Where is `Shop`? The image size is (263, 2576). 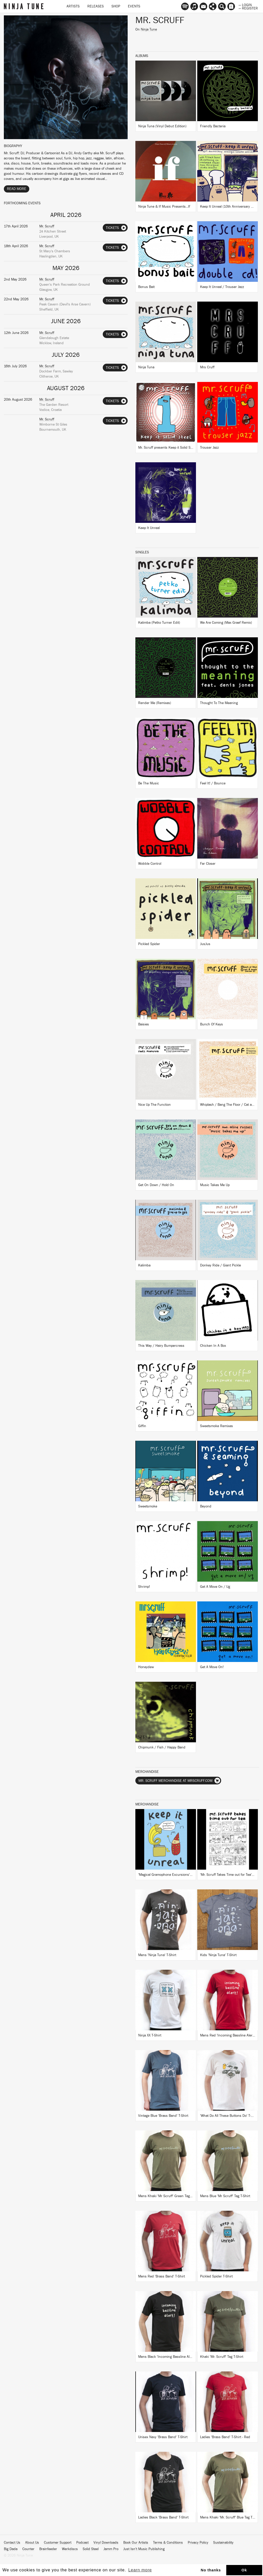
Shop is located at coordinates (115, 6).